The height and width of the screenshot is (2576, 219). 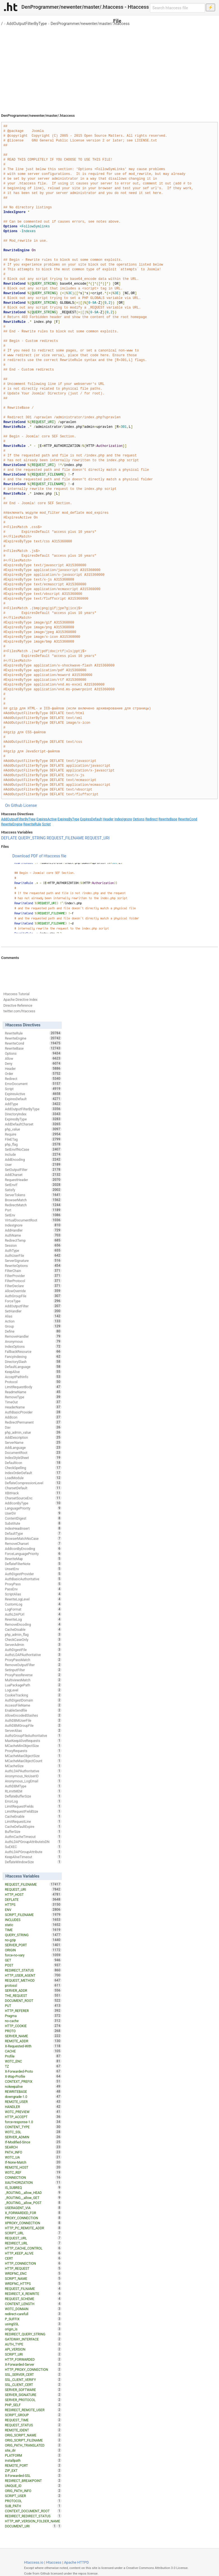 What do you see at coordinates (33, 1776) in the screenshot?
I see `Anonymous_NoUserID` at bounding box center [33, 1776].